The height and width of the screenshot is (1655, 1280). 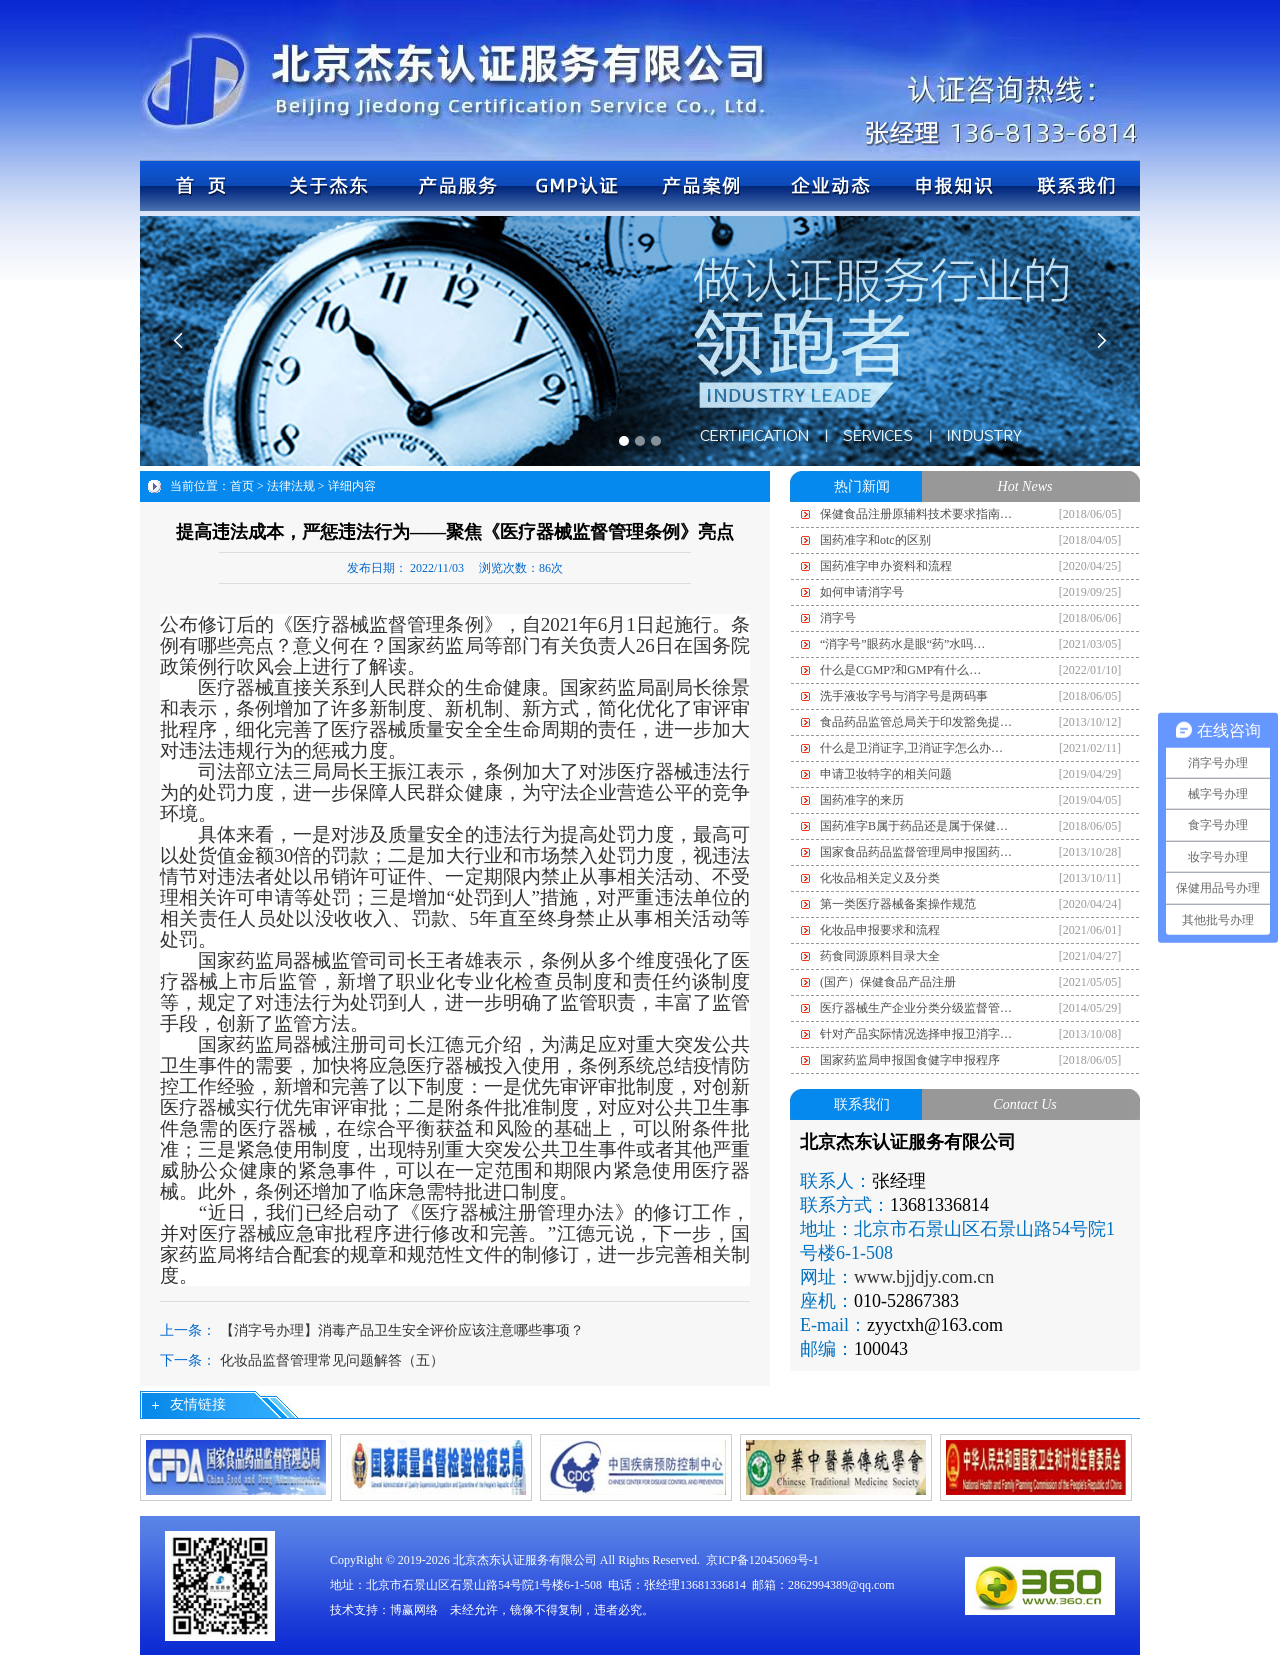 What do you see at coordinates (914, 826) in the screenshot?
I see `国药准字B属于药品还是属于保健…` at bounding box center [914, 826].